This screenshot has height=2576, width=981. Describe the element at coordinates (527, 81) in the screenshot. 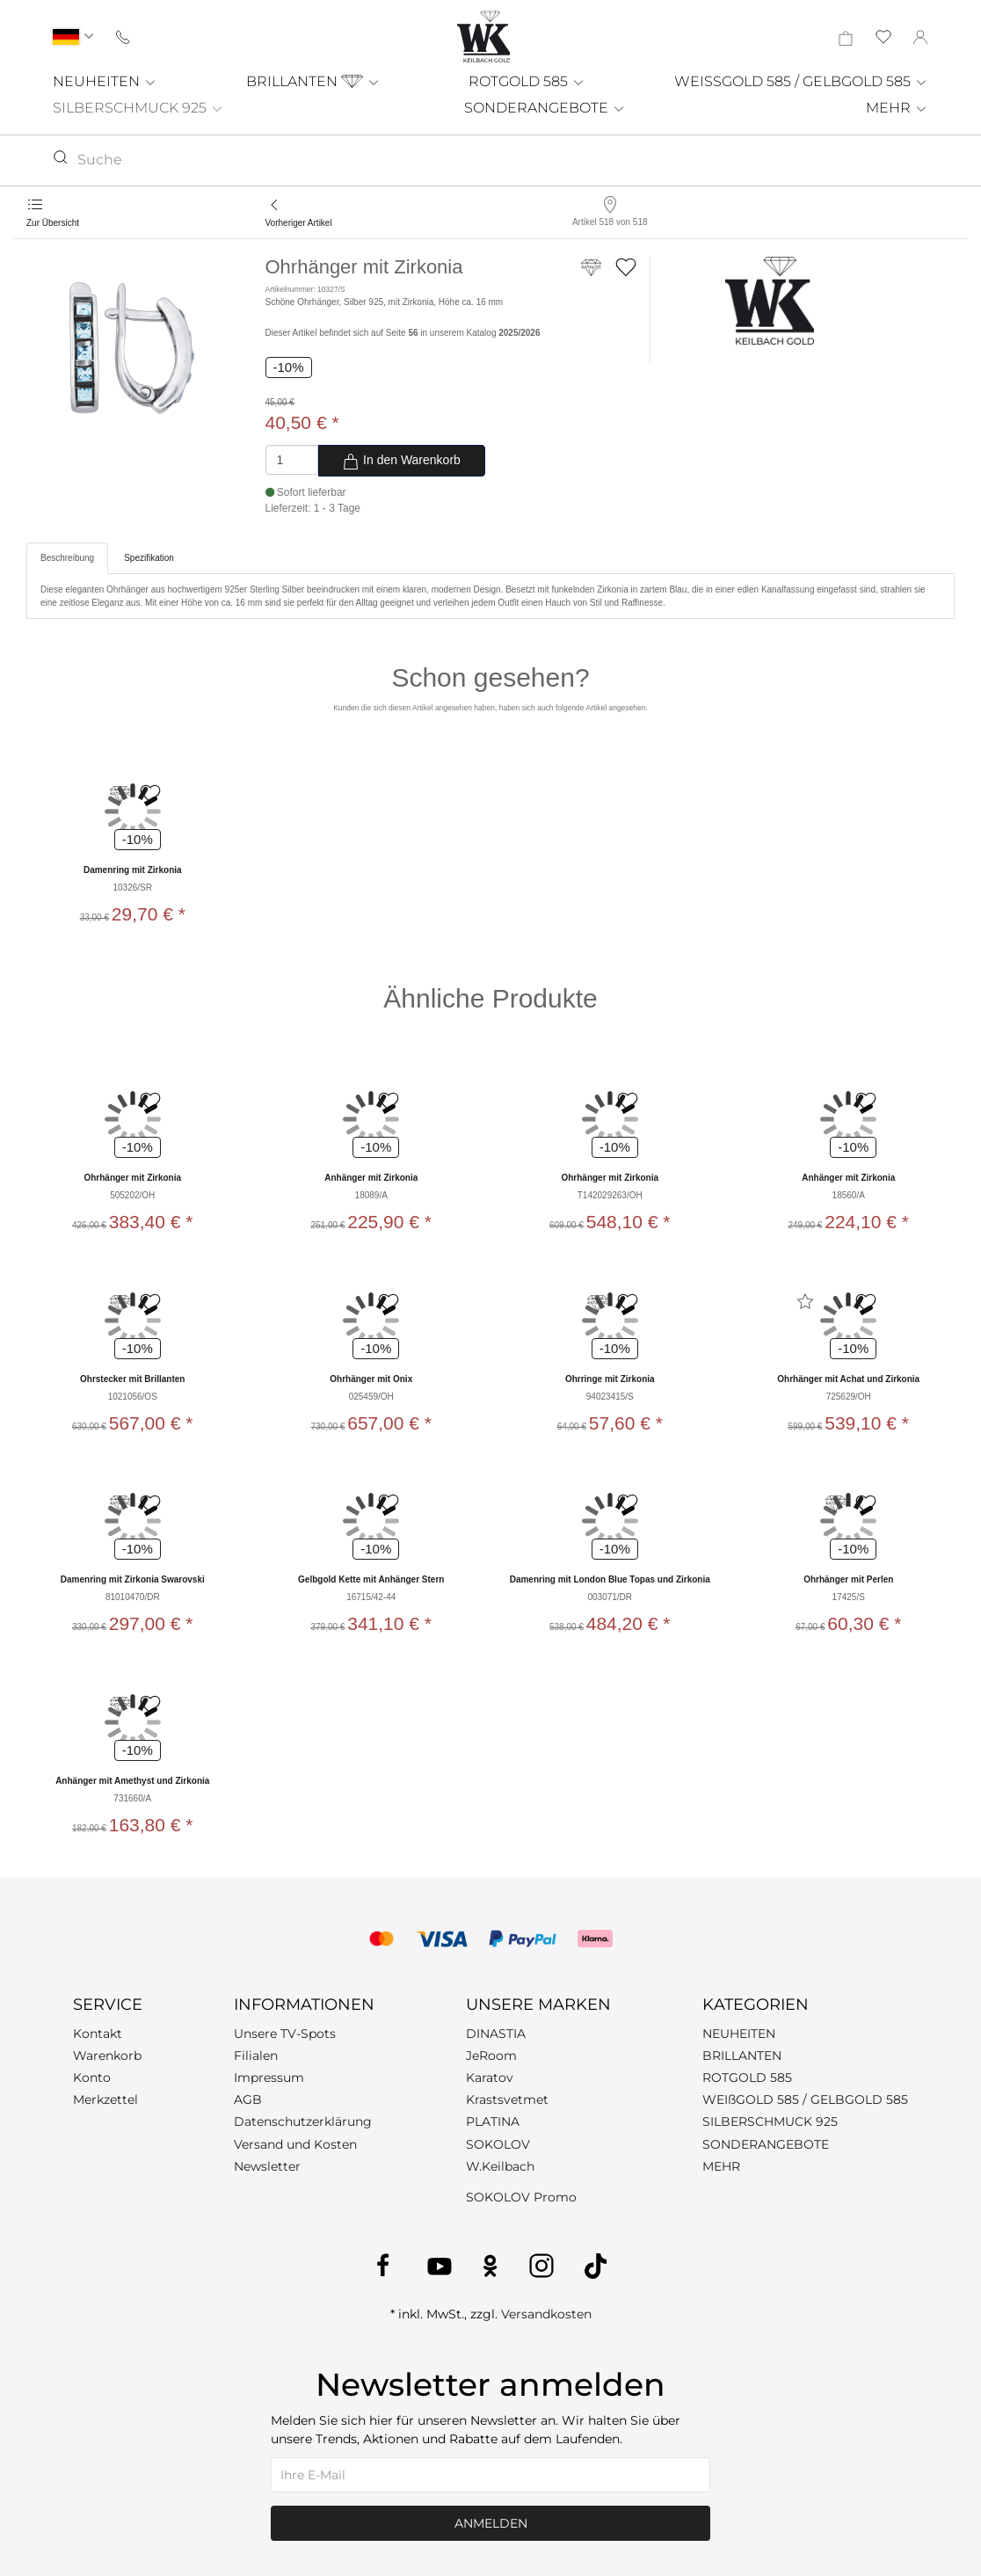

I see `ROTGOLD 585` at that location.